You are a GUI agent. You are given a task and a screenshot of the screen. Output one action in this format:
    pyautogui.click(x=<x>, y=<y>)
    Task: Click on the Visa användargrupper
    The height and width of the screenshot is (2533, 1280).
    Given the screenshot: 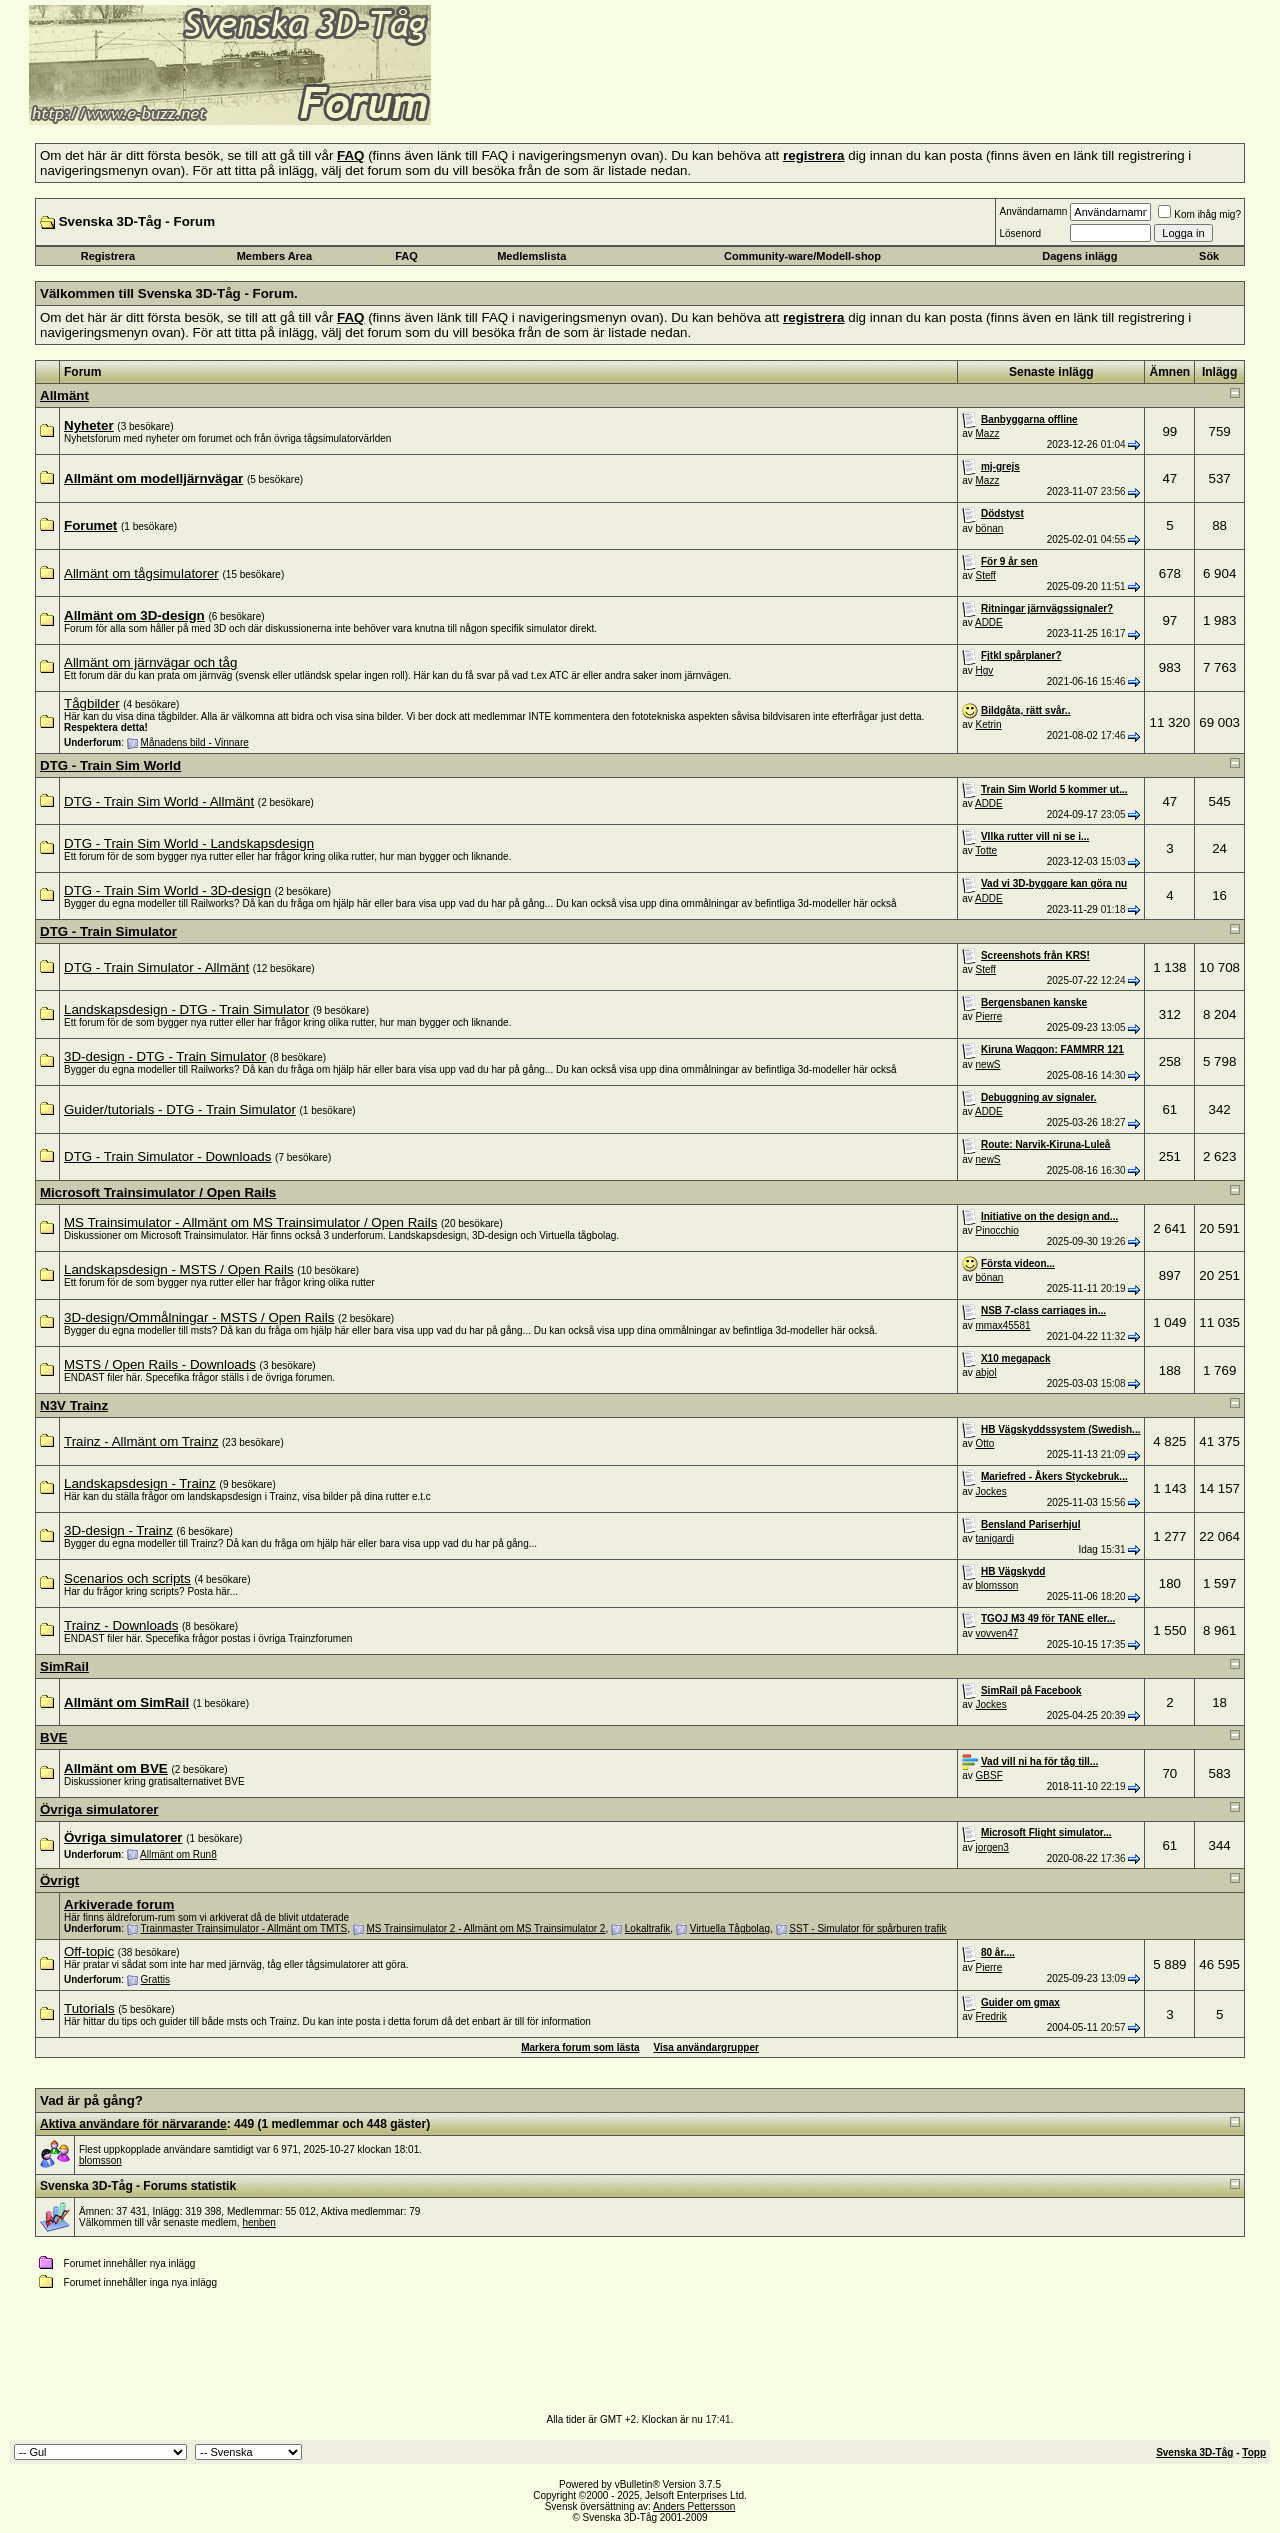 What is the action you would take?
    pyautogui.click(x=705, y=2047)
    